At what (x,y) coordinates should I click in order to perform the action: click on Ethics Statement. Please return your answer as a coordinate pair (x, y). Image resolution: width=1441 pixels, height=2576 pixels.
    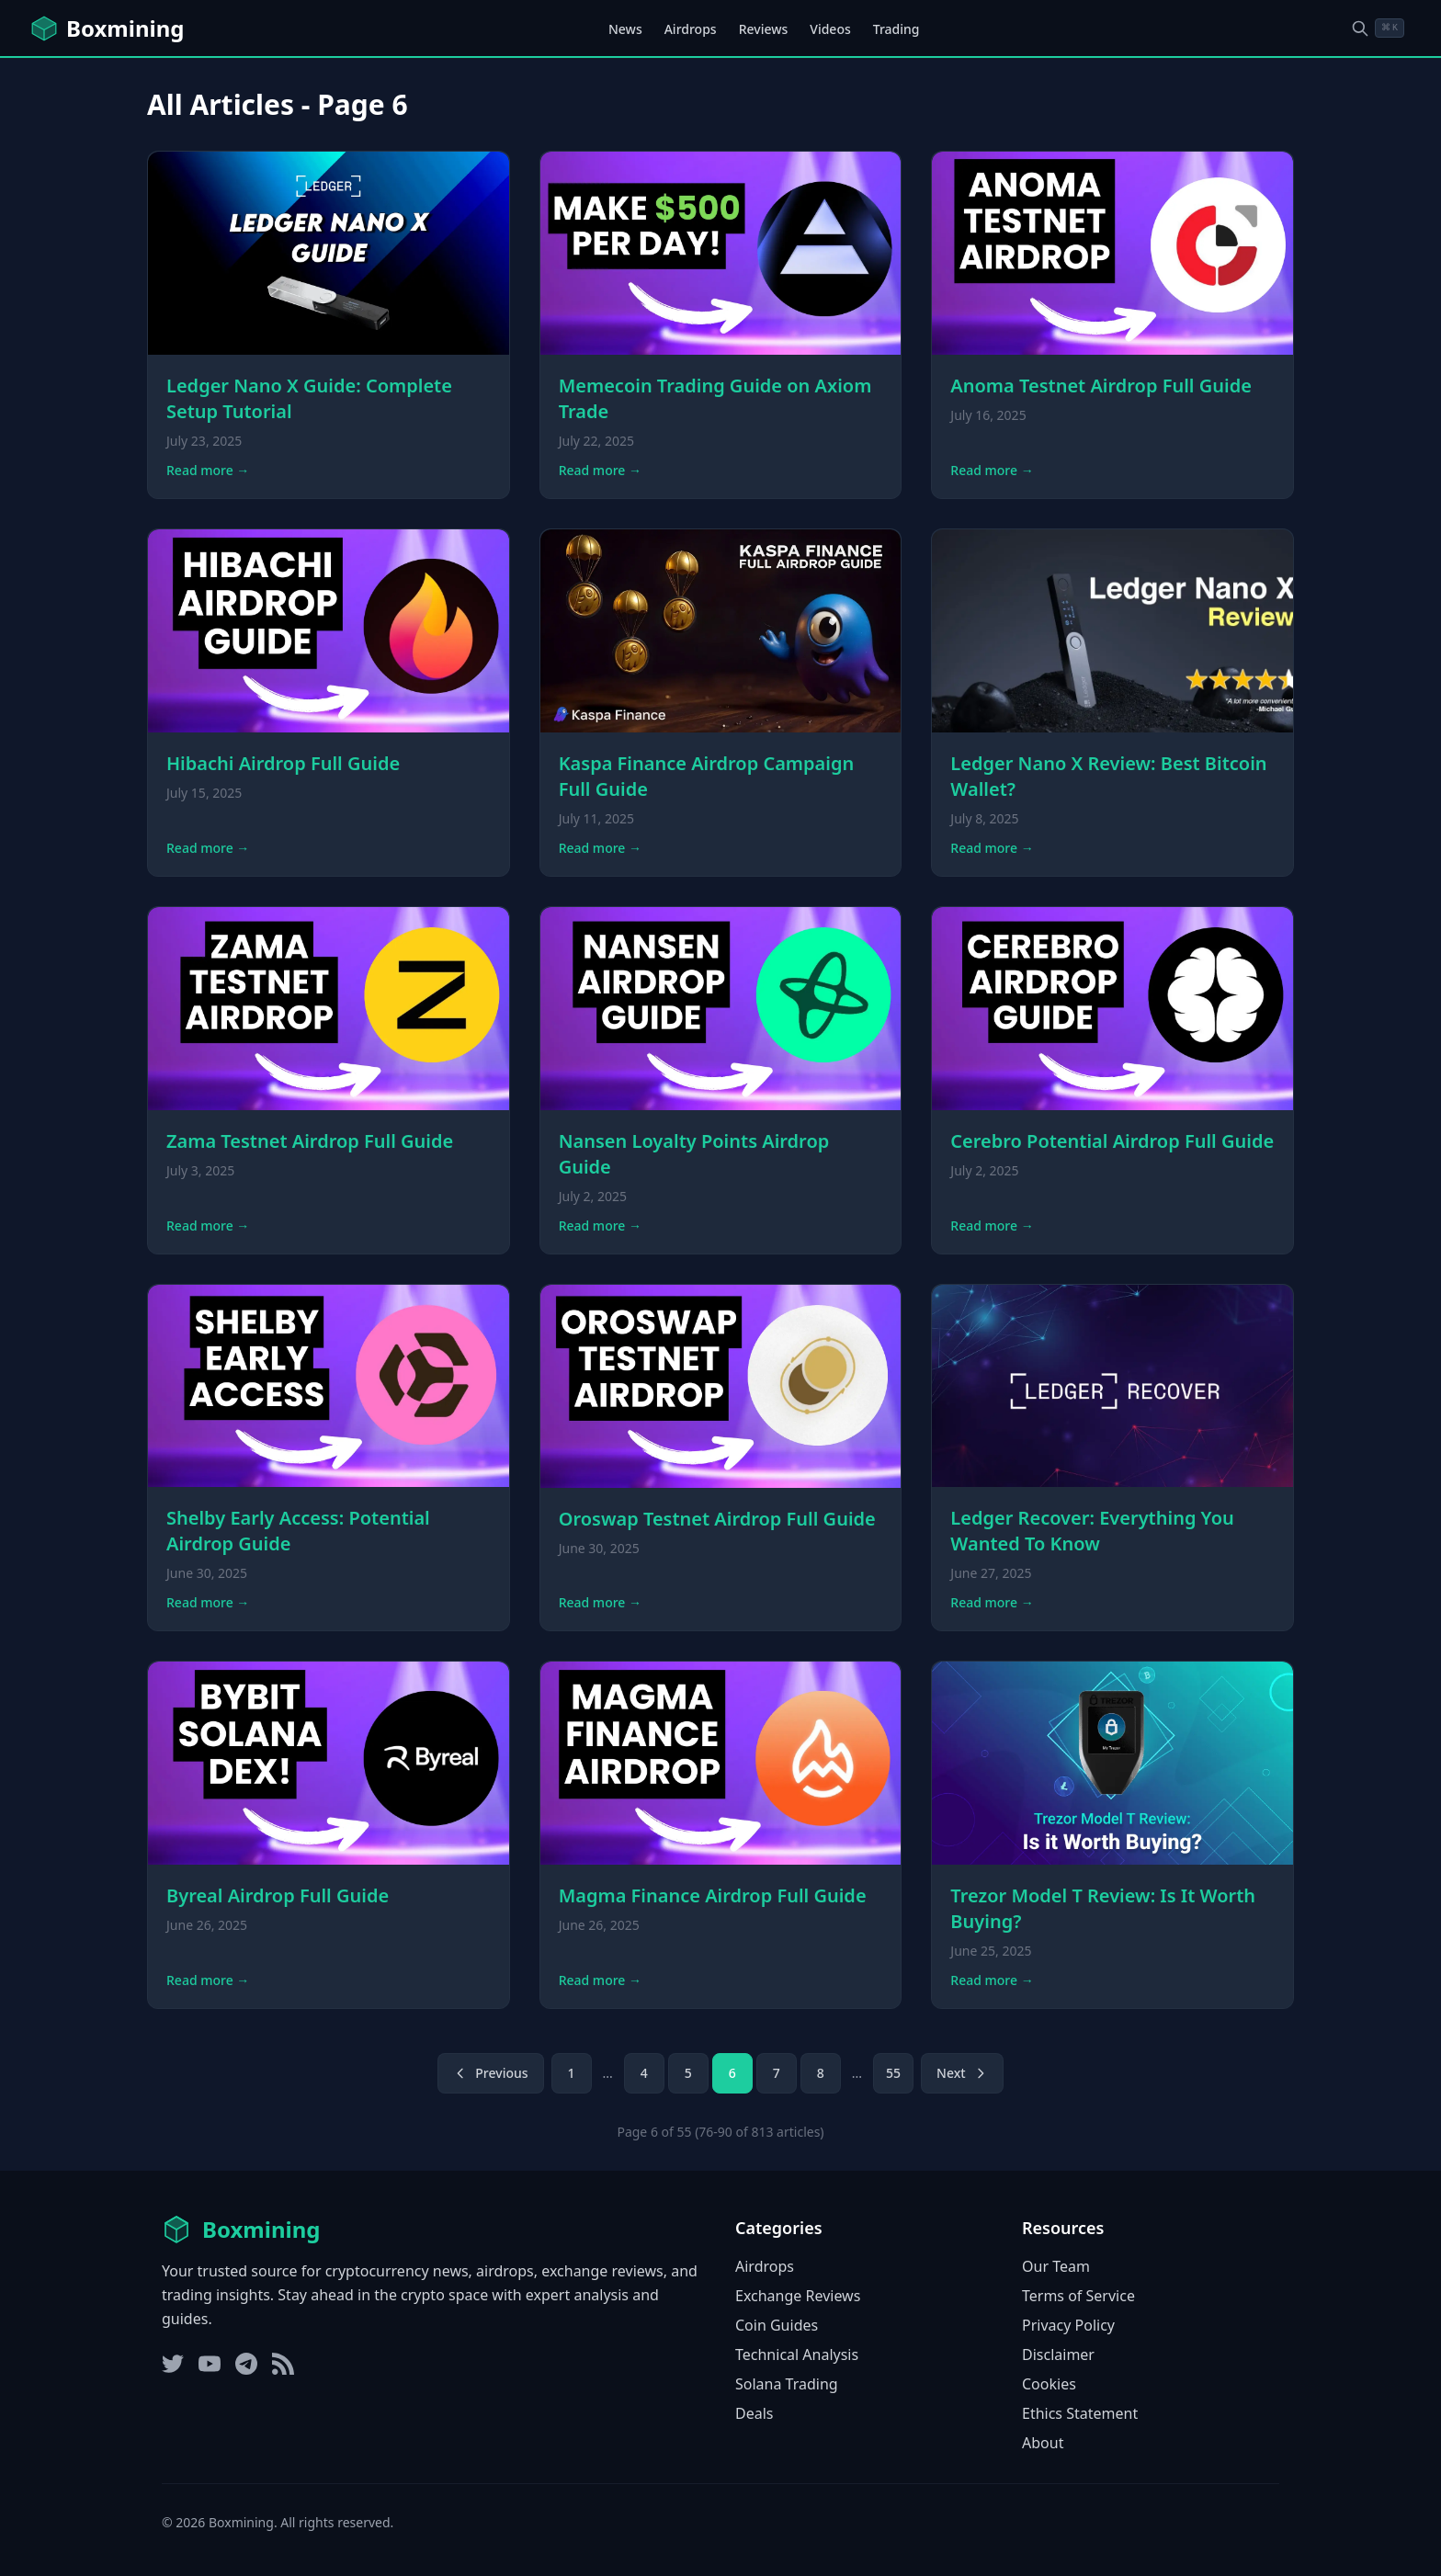
    Looking at the image, I should click on (1080, 2413).